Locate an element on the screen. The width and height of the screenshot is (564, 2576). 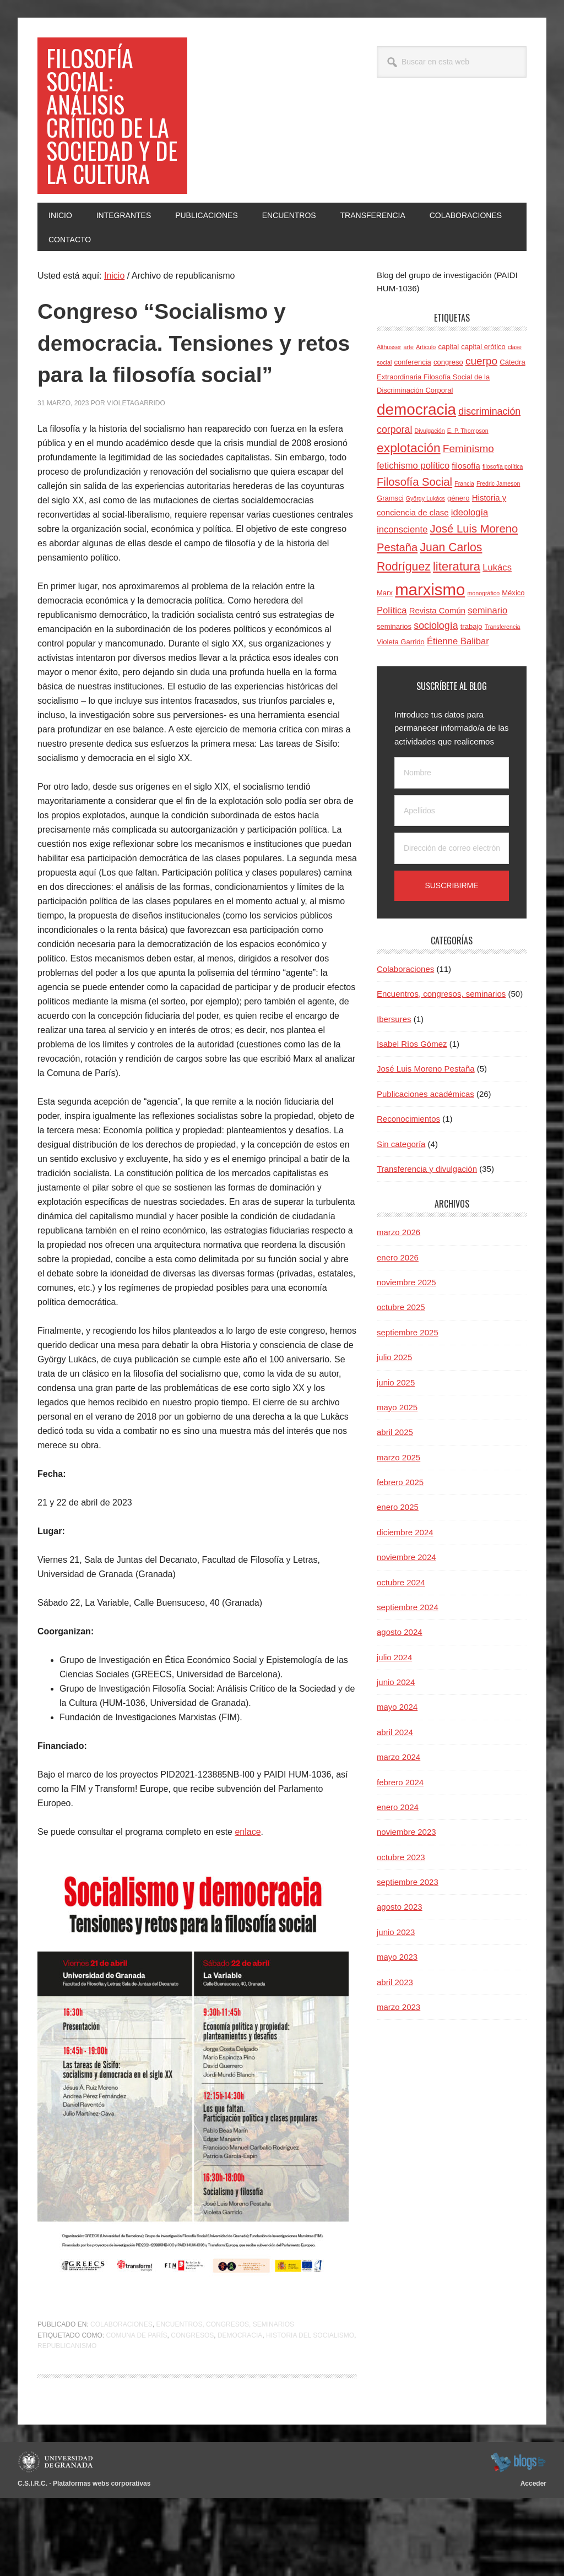
Lukács [Lukács (6 elementos)] is located at coordinates (497, 613).